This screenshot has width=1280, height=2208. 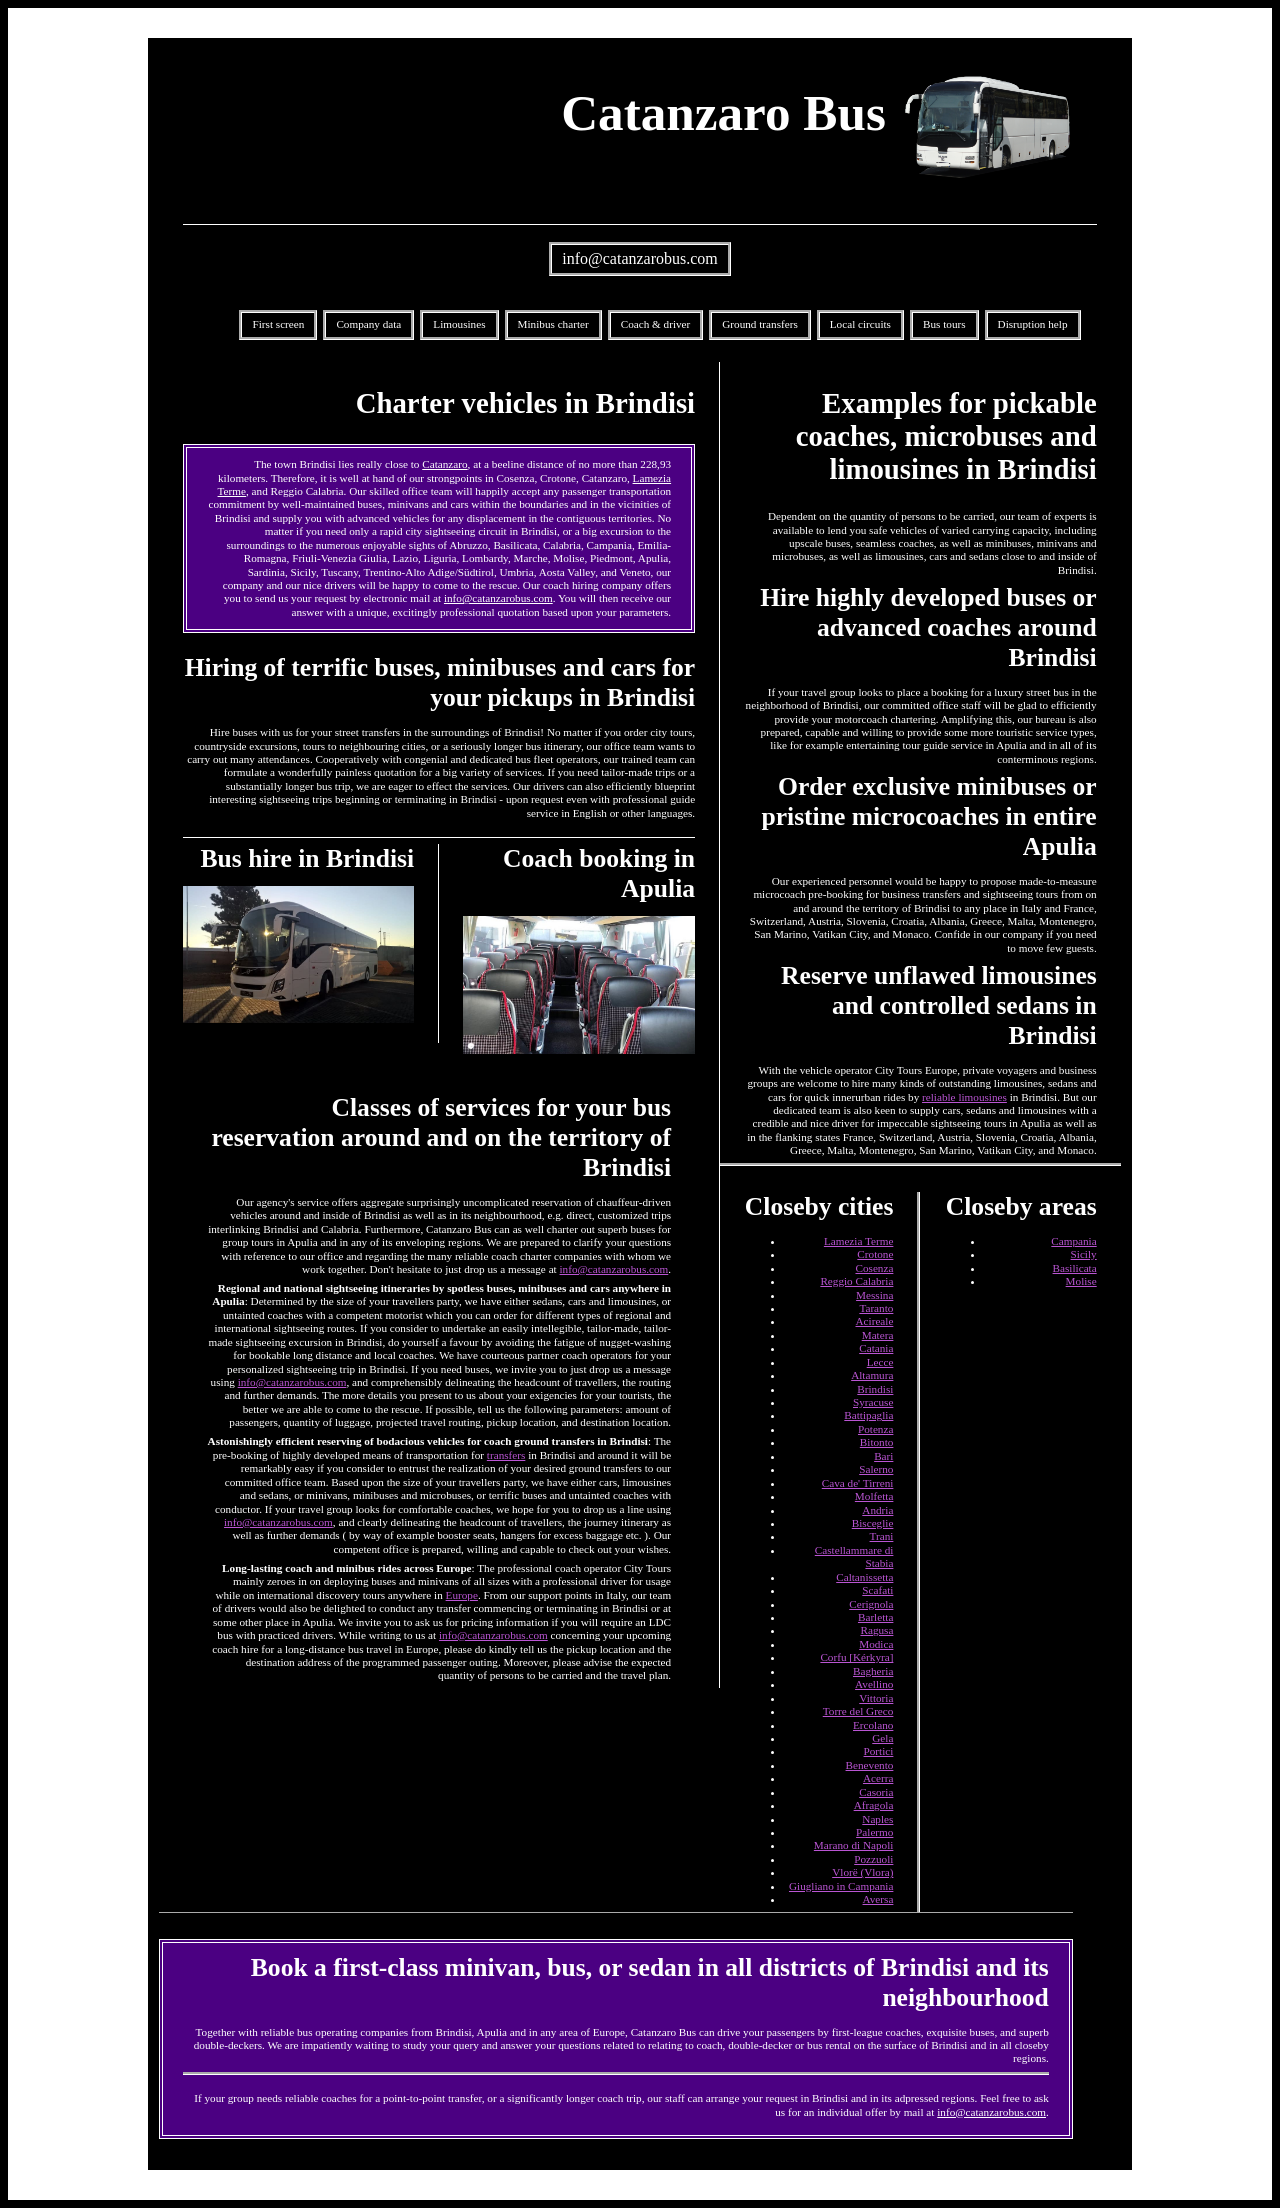 What do you see at coordinates (859, 1241) in the screenshot?
I see `Lamezia Terme` at bounding box center [859, 1241].